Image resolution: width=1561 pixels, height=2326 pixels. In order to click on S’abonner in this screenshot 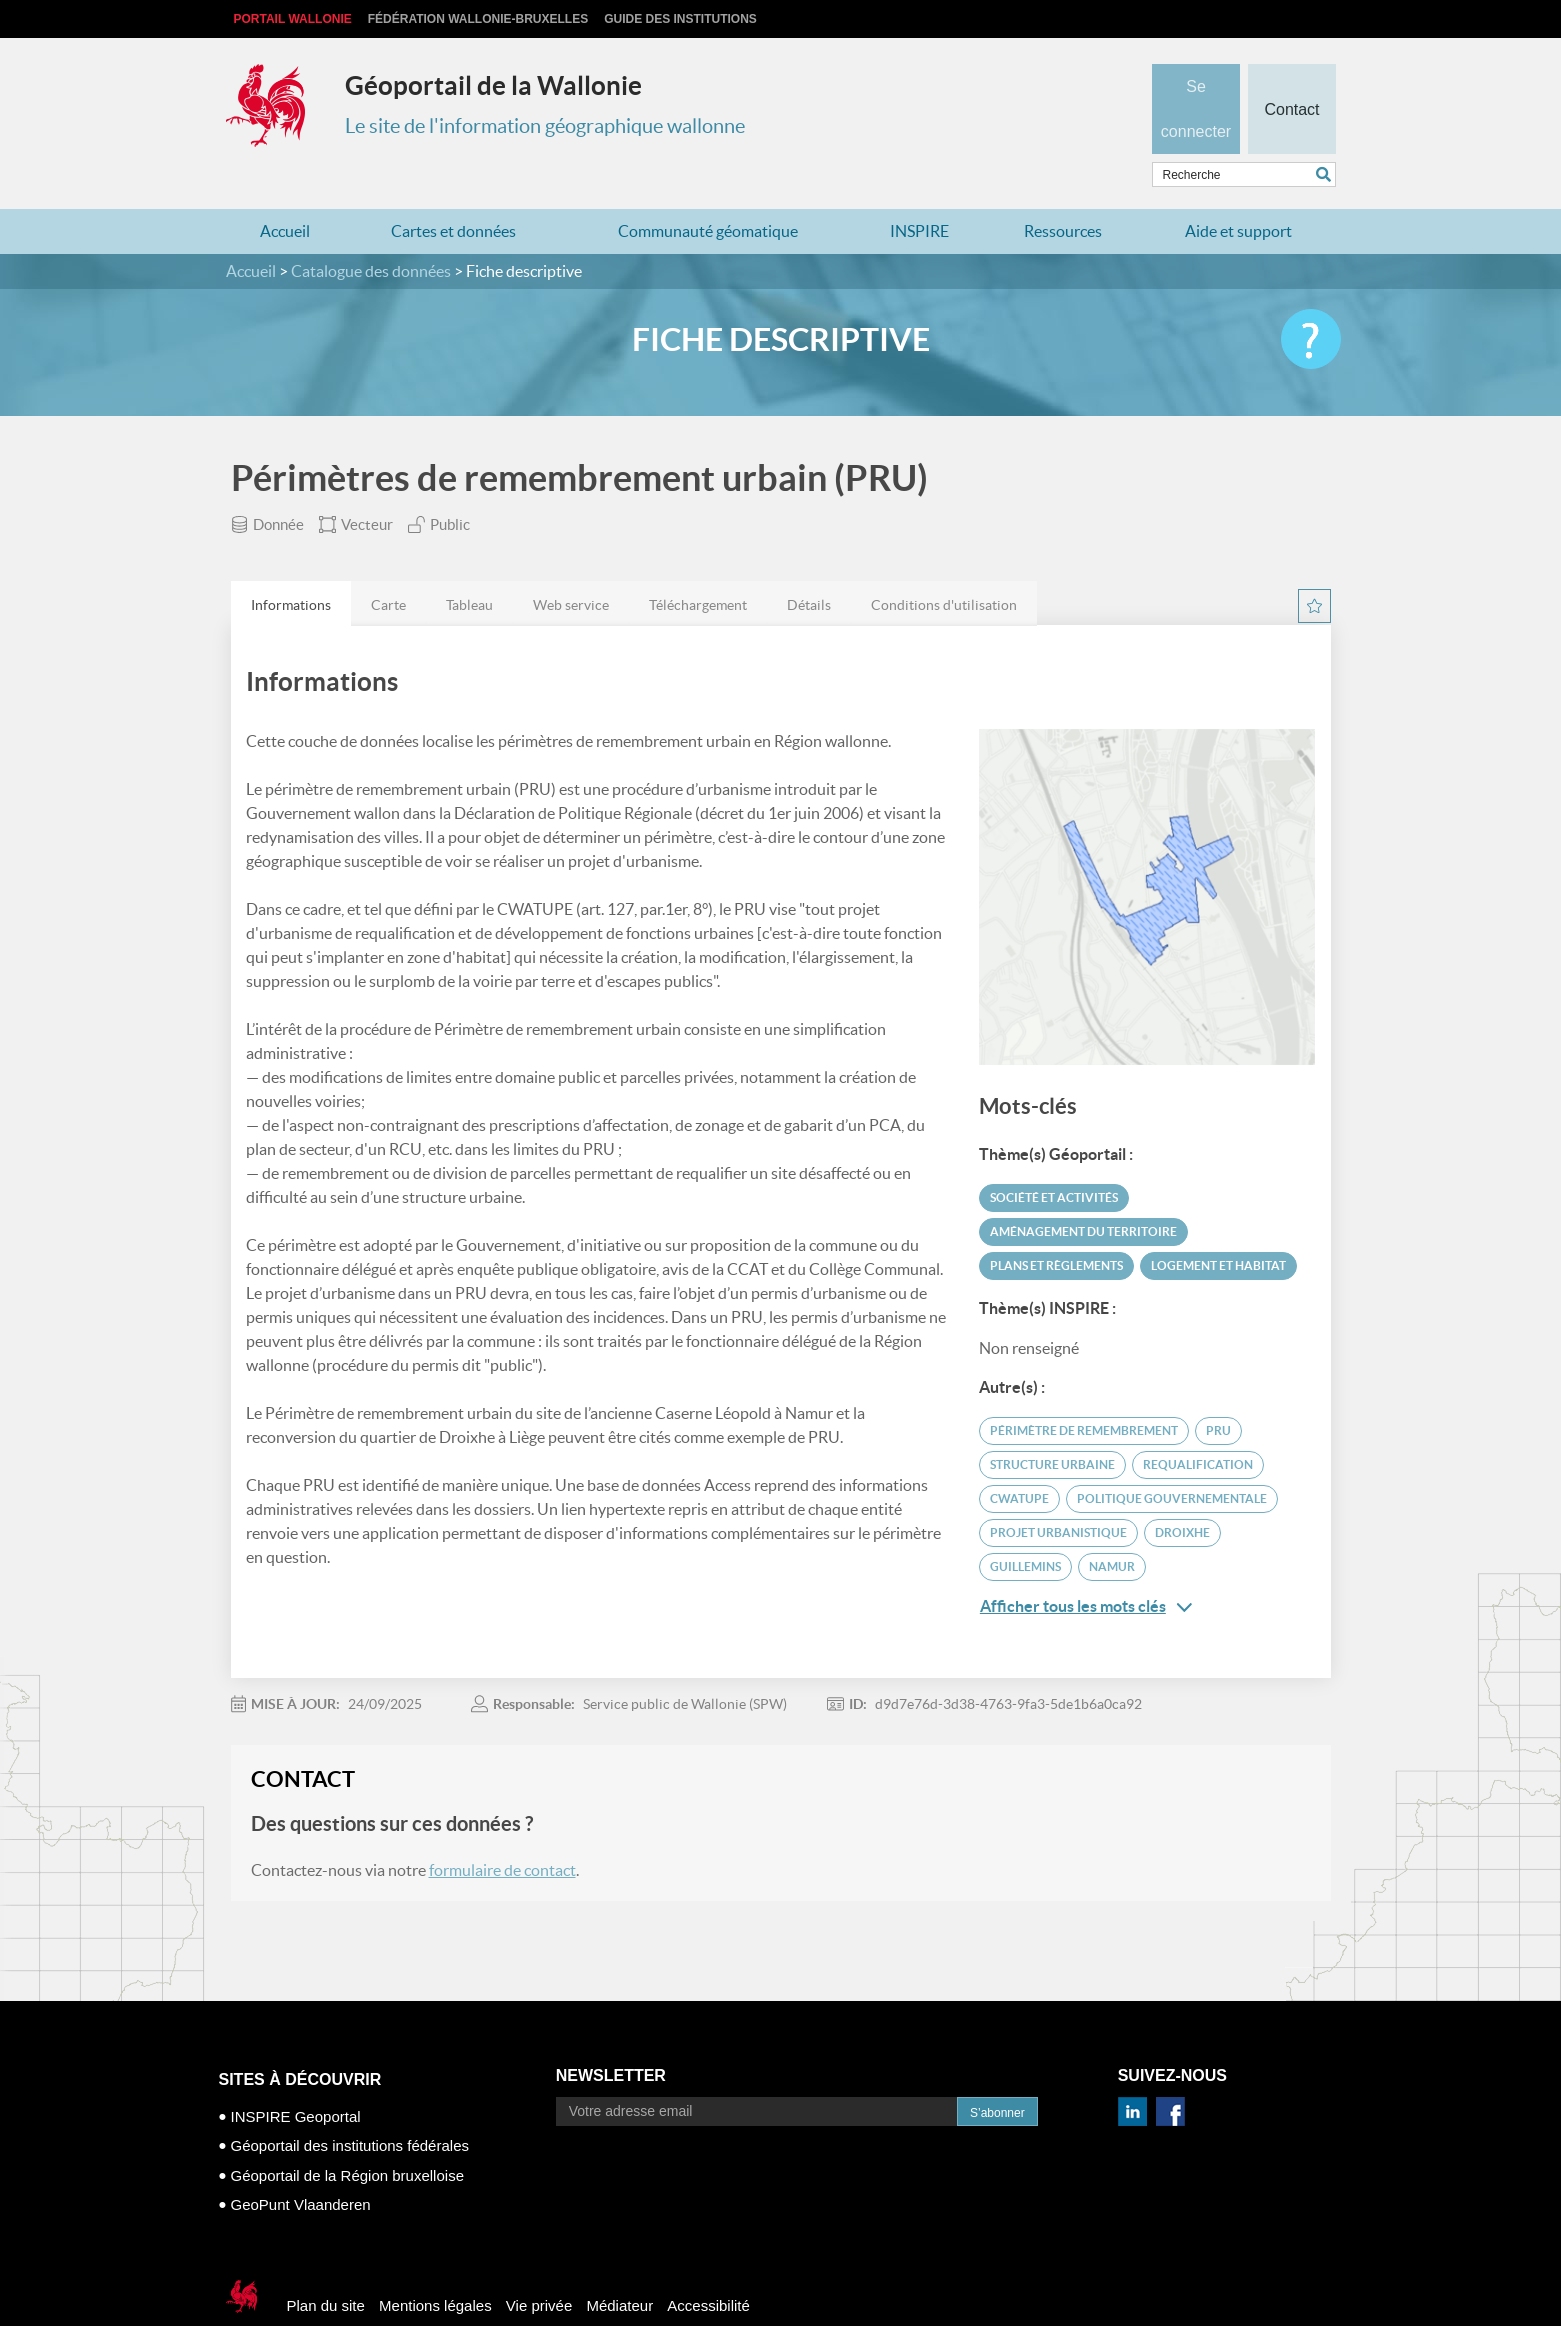, I will do `click(997, 2074)`.